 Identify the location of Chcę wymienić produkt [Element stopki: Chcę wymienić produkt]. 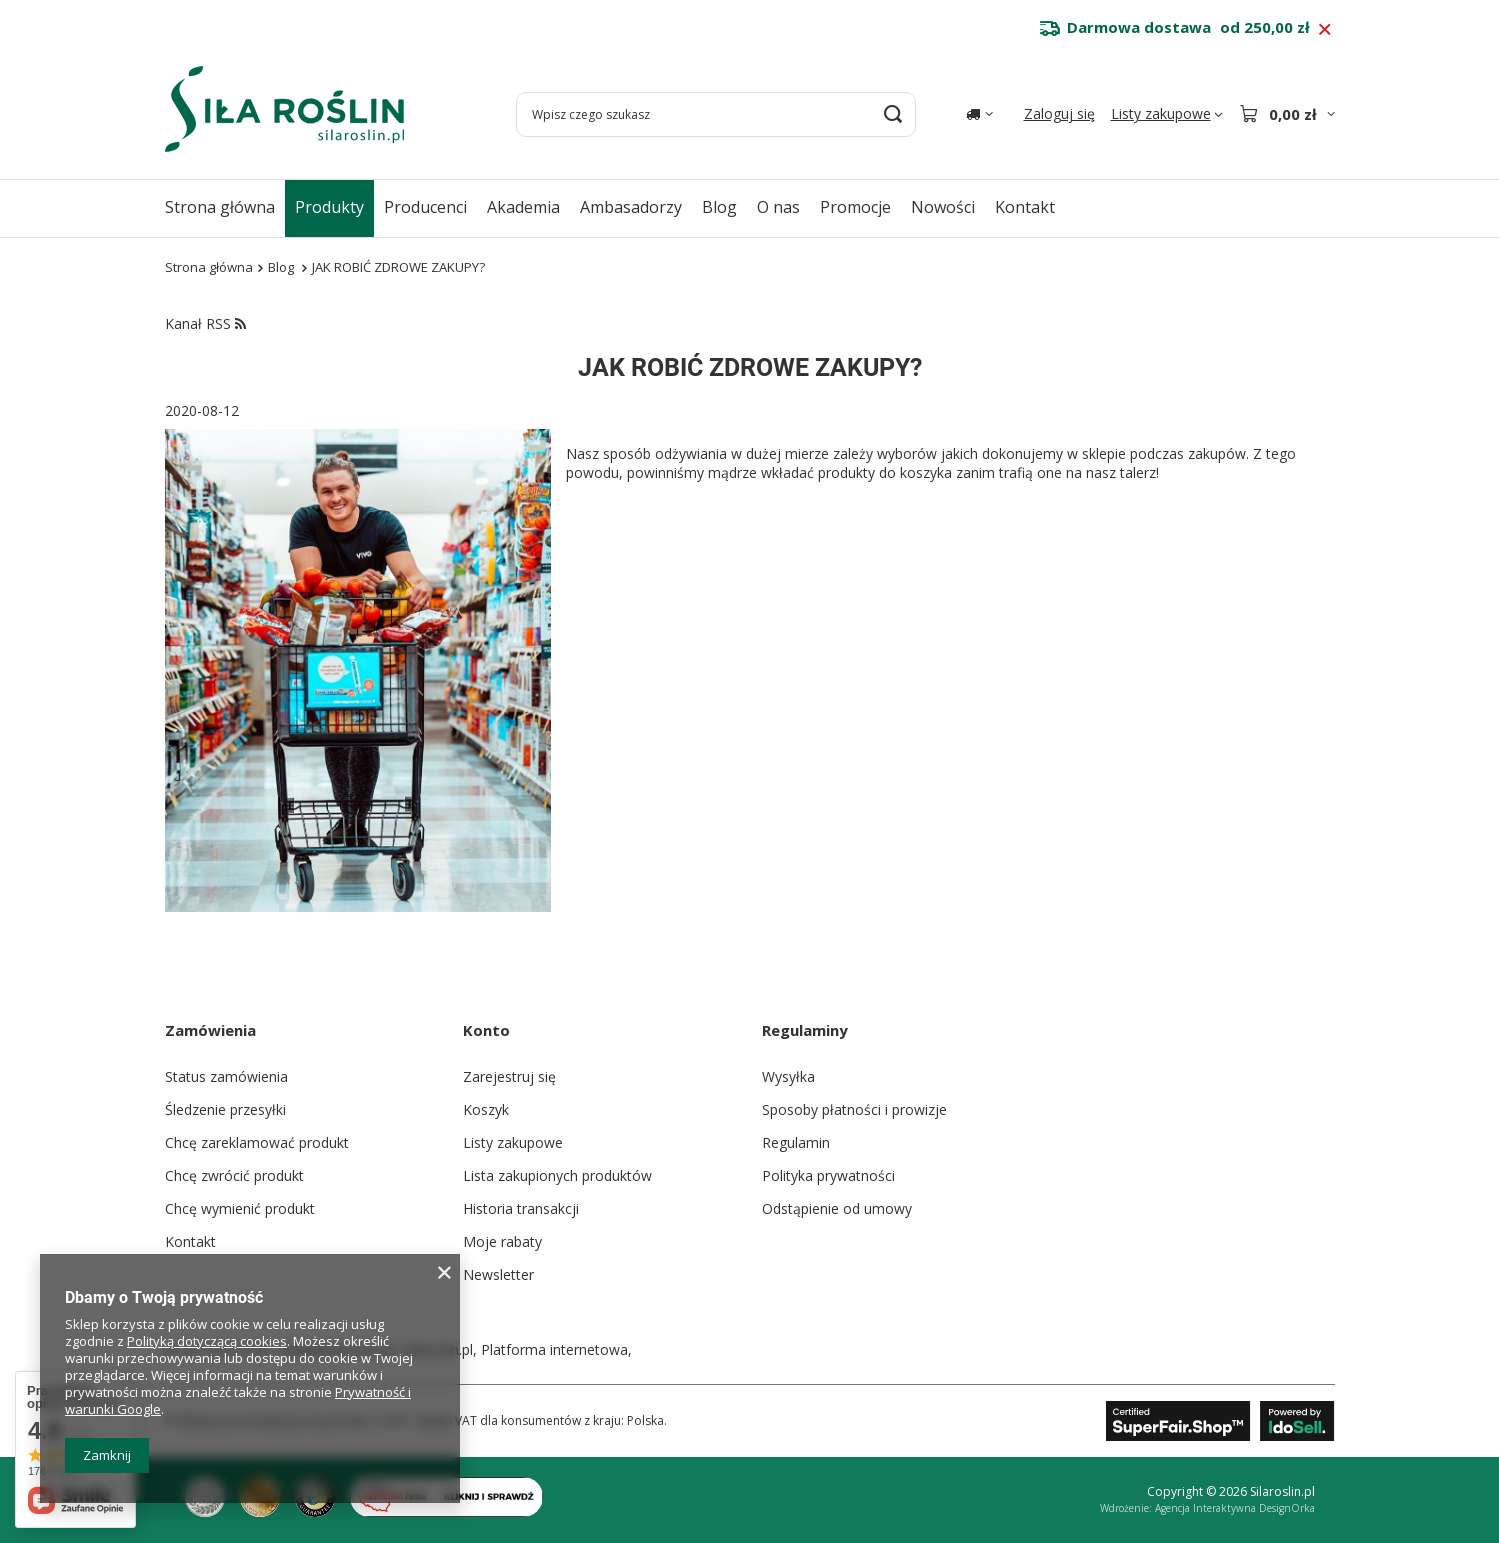
(240, 1208).